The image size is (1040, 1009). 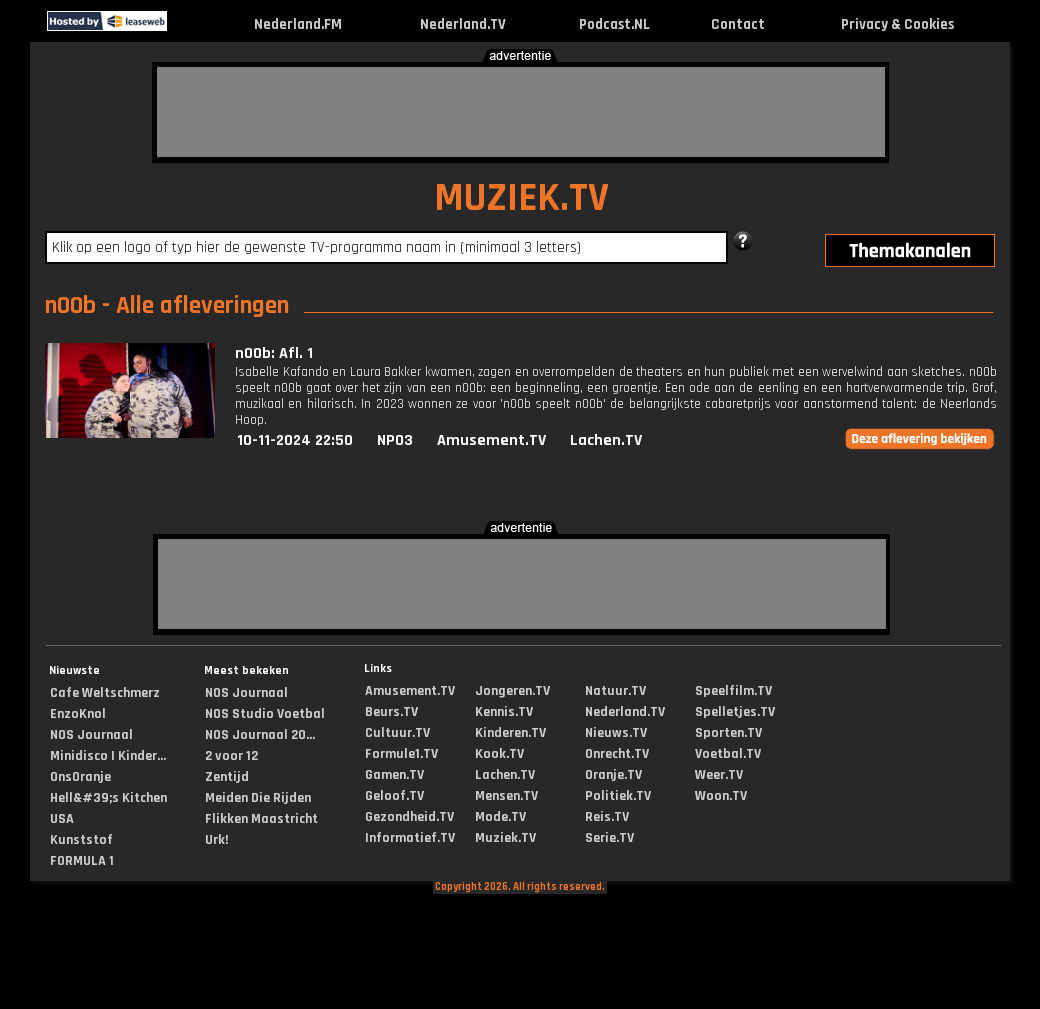 I want to click on Gamen.TV, so click(x=394, y=775).